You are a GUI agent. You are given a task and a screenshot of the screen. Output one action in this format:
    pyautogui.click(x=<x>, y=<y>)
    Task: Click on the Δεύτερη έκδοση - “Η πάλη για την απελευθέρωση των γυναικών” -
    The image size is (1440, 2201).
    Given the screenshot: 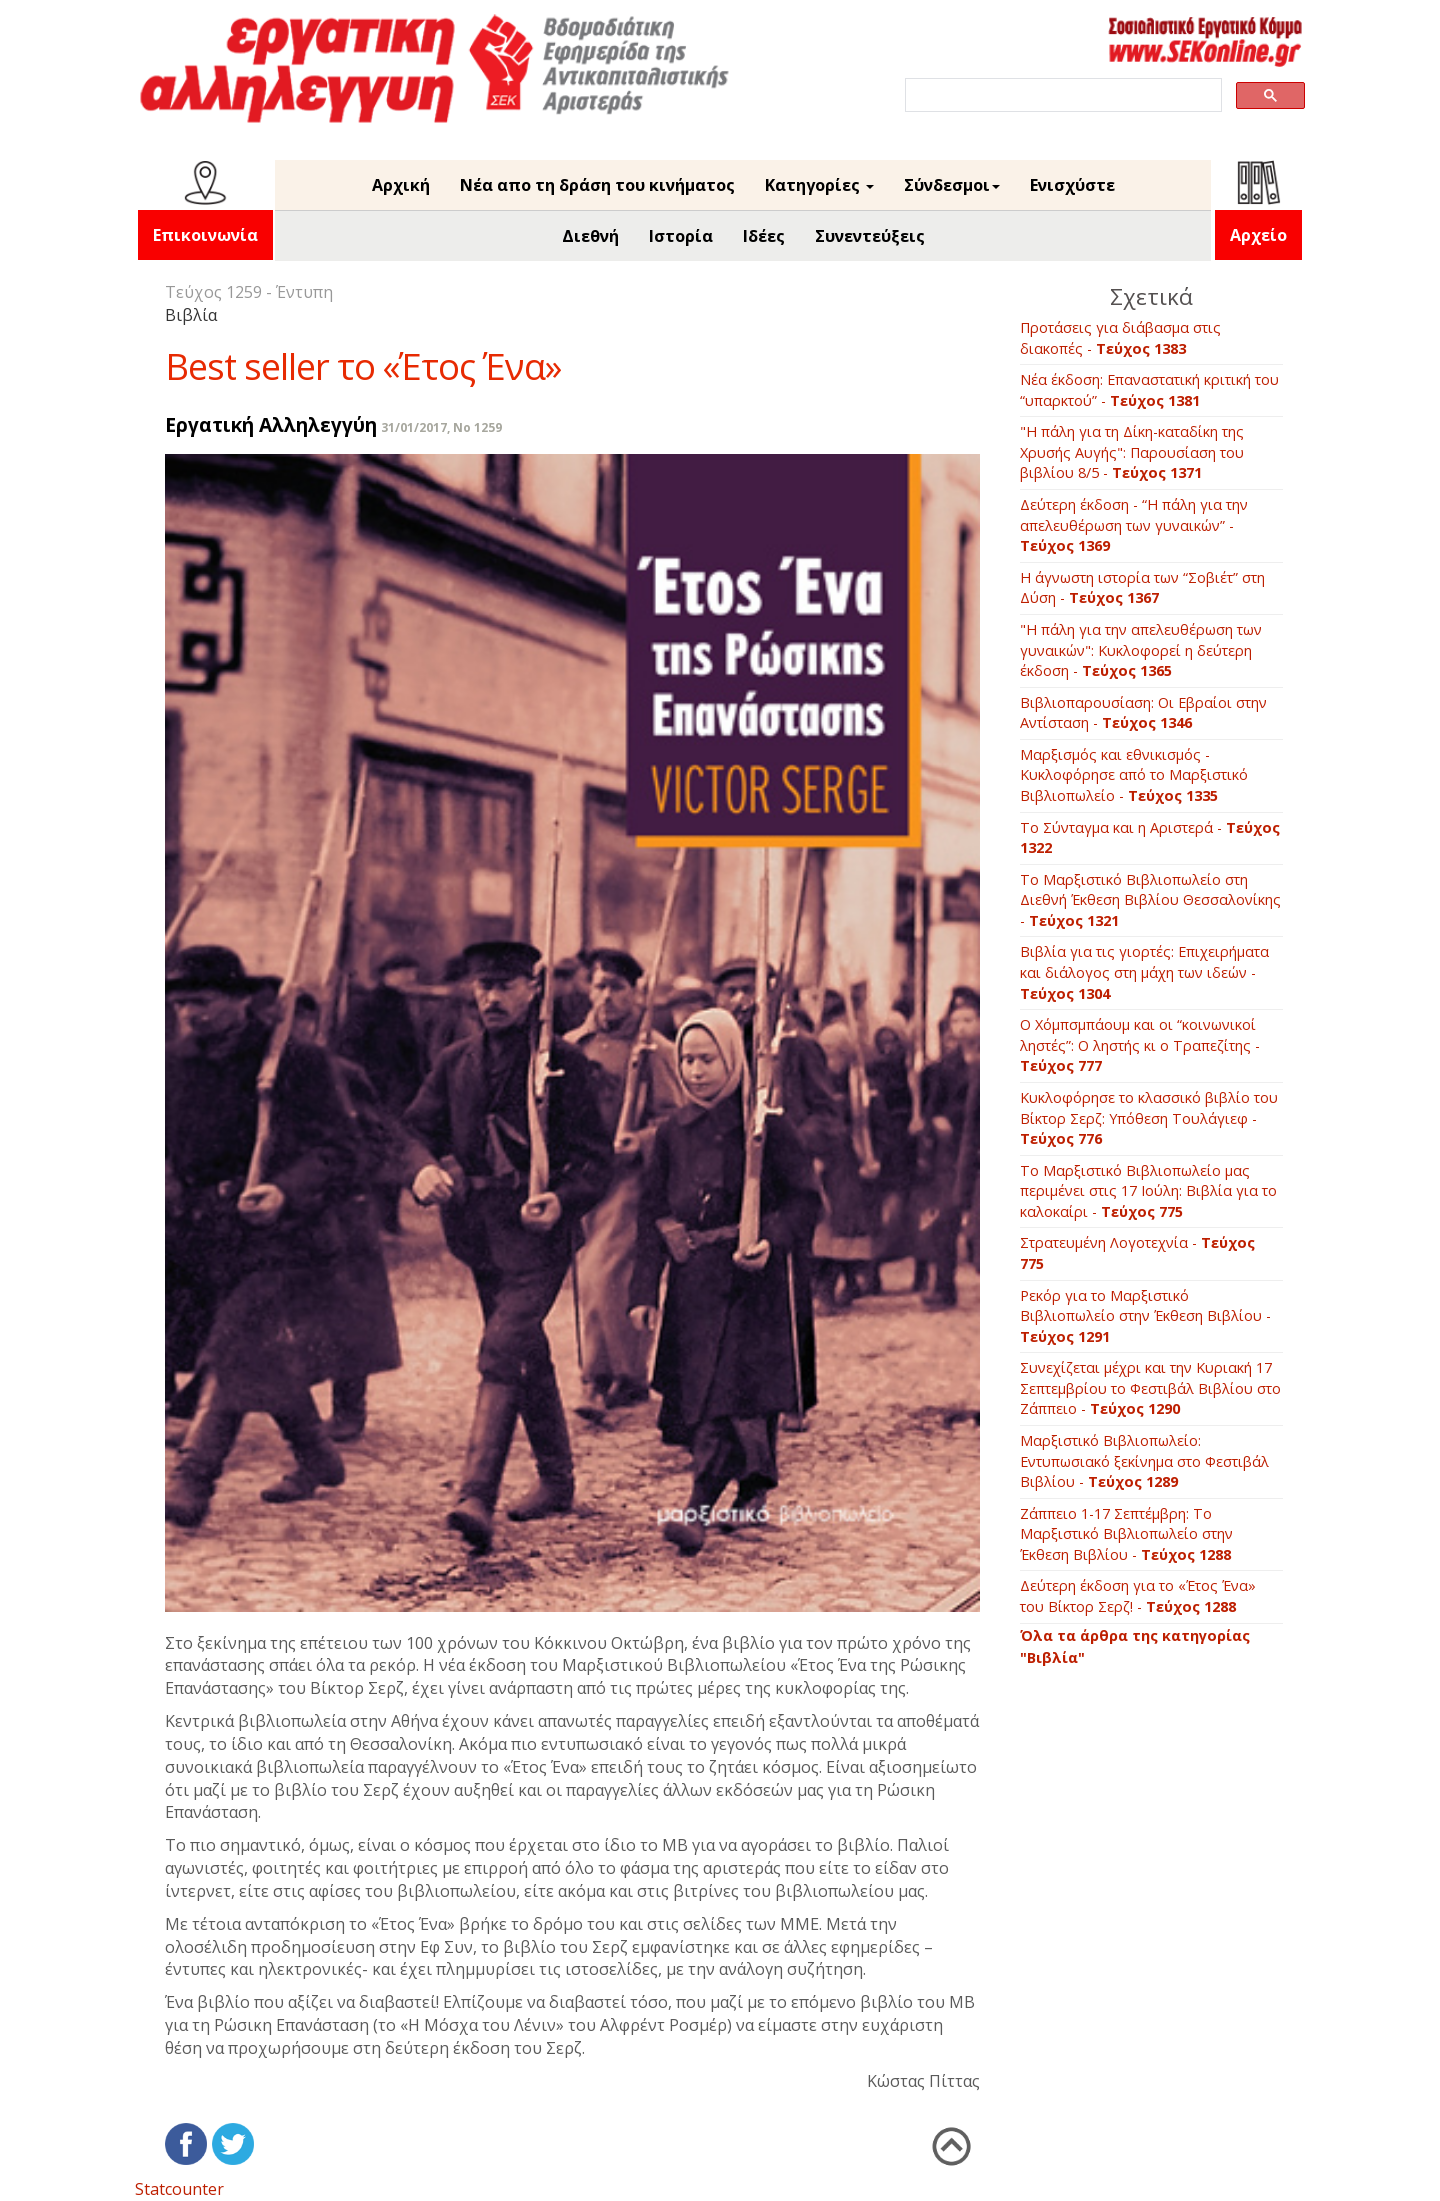 What is the action you would take?
    pyautogui.click(x=1134, y=525)
    